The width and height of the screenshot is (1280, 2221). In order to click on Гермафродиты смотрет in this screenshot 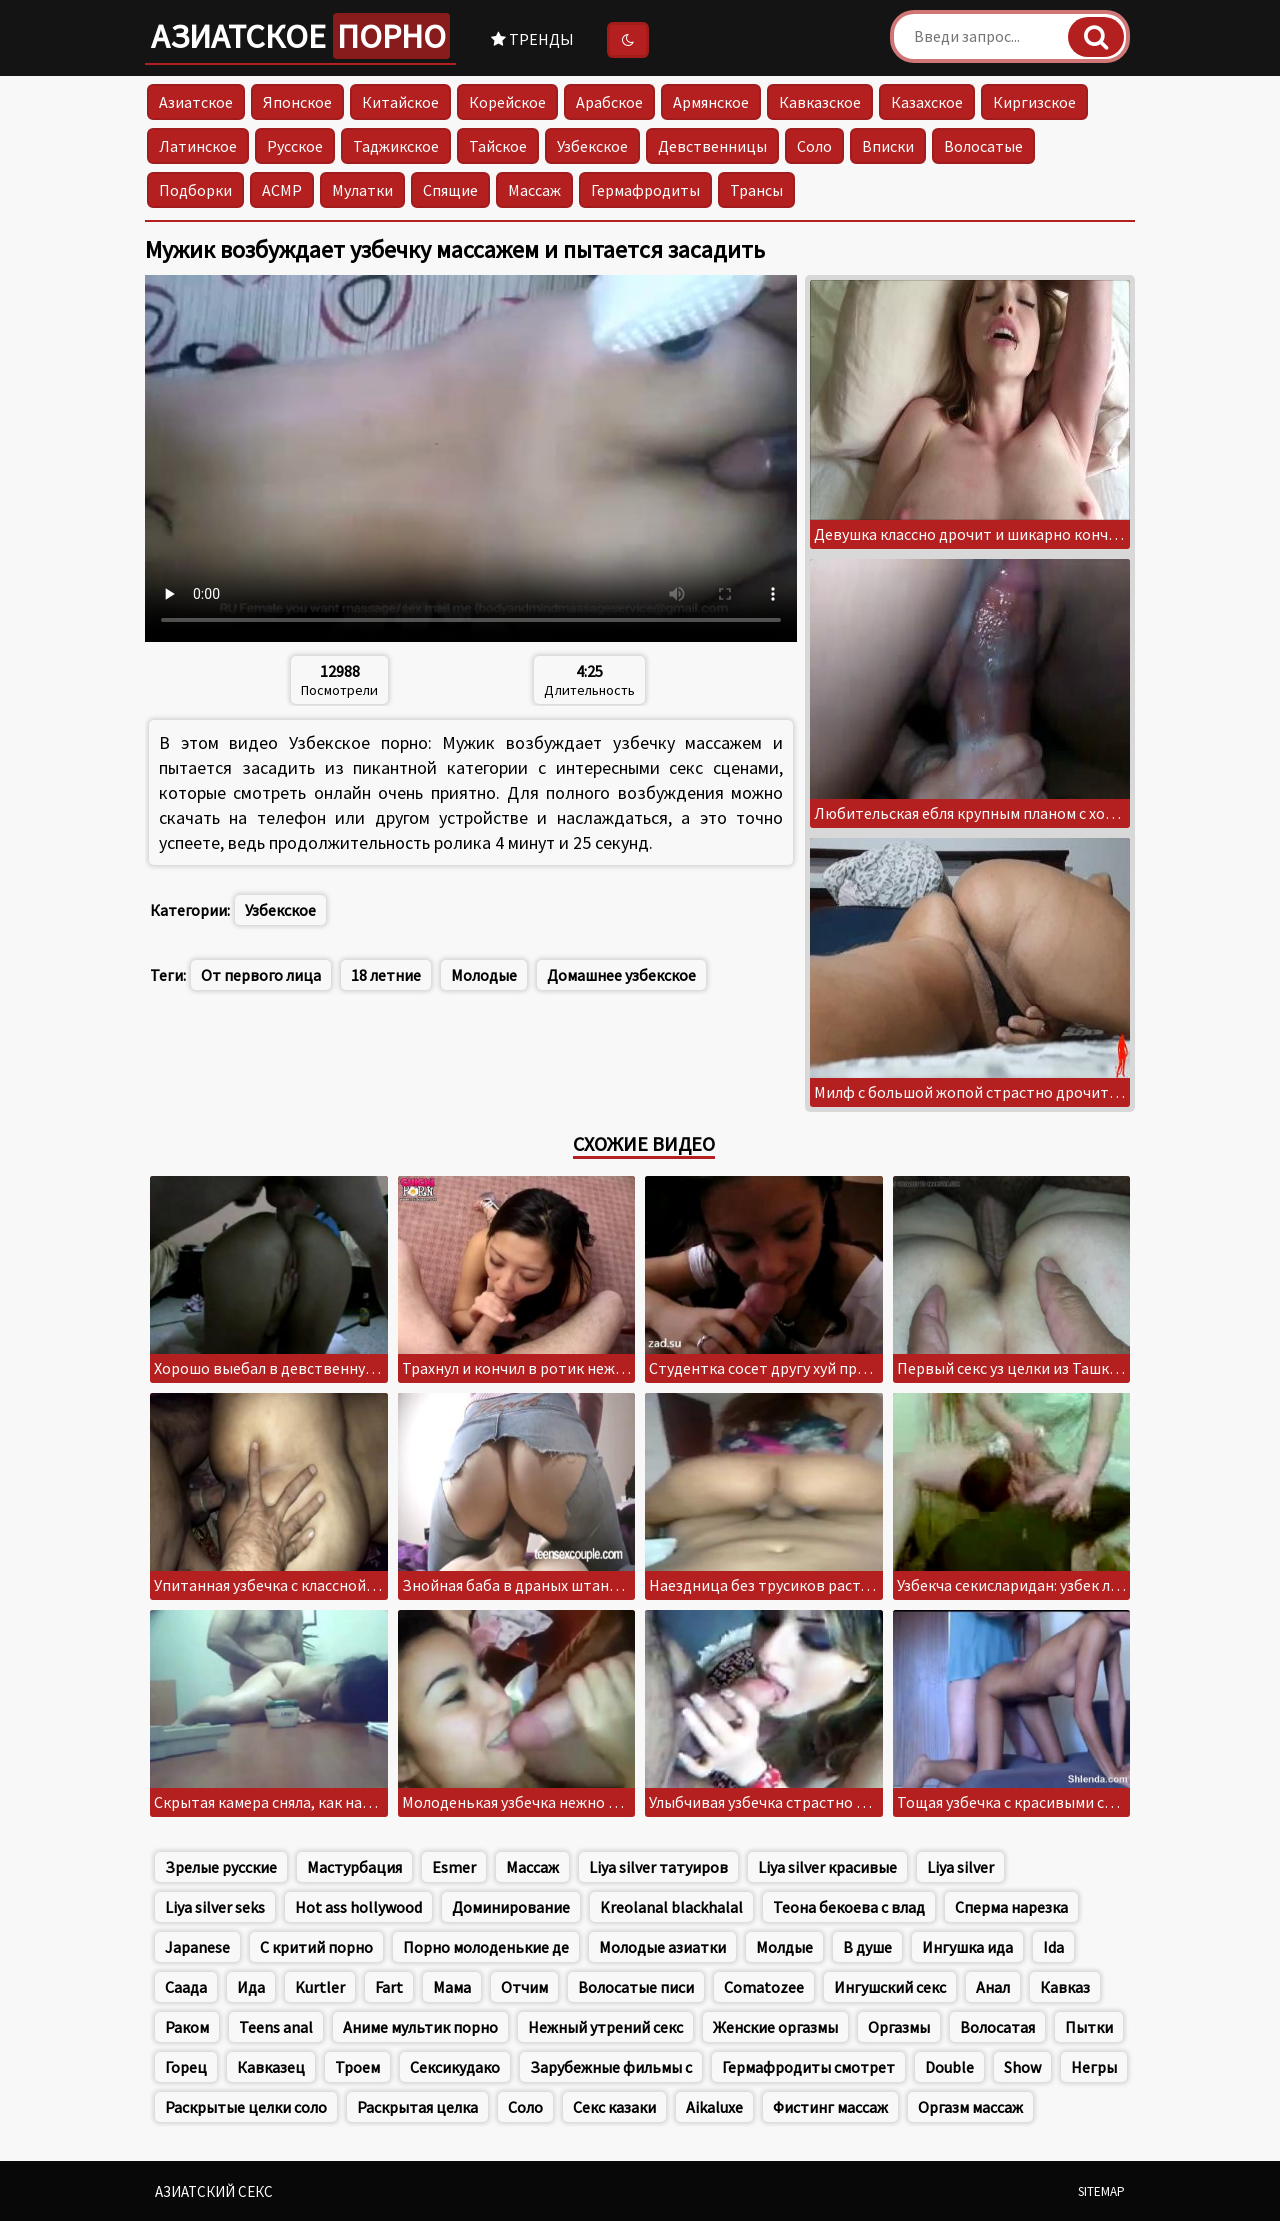, I will do `click(808, 2067)`.